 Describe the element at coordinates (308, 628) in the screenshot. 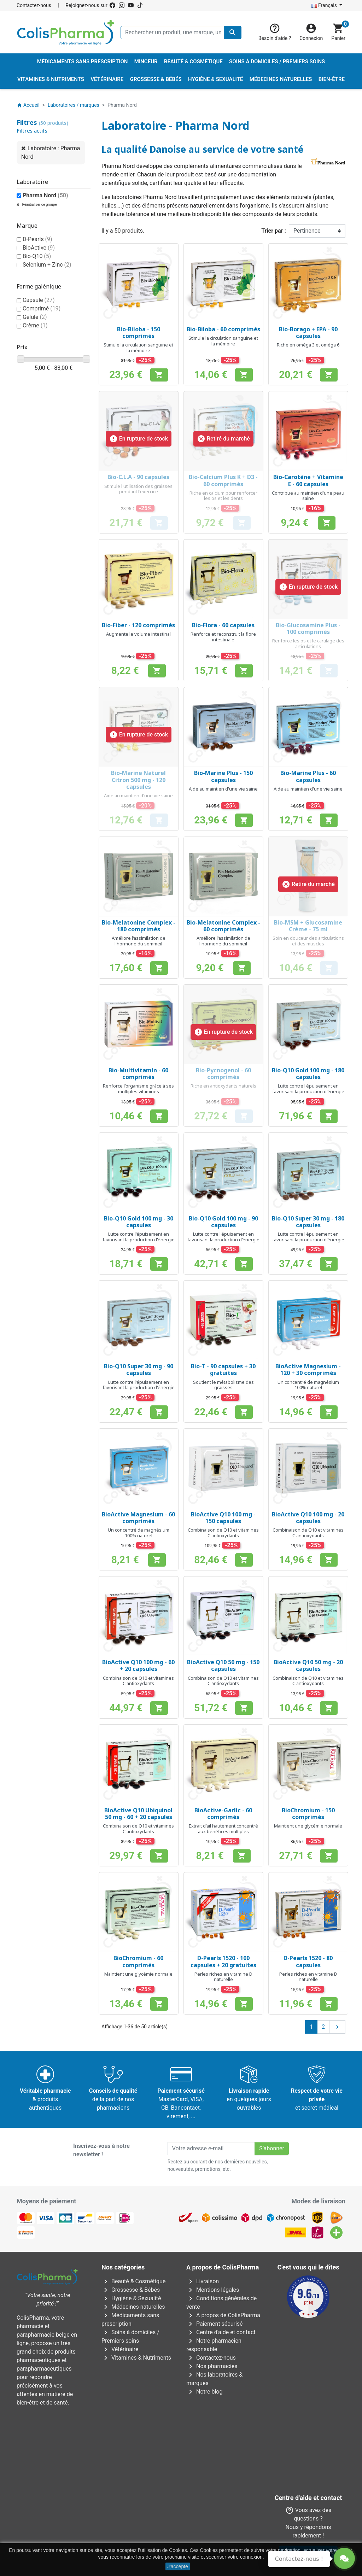

I see `Bio-Glucosamine Plus - 100 comprimés` at that location.